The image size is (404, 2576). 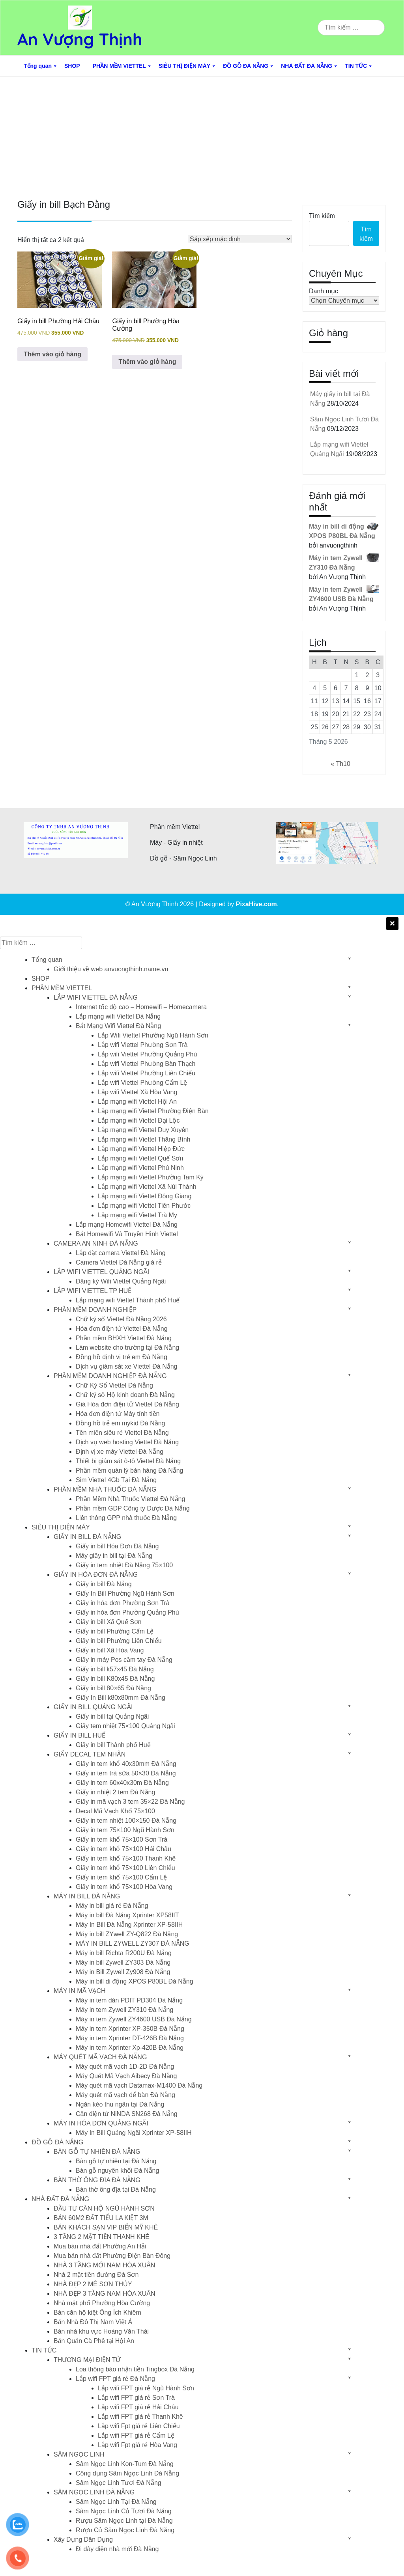 What do you see at coordinates (140, 1158) in the screenshot?
I see `Lắp mạng wifi Viettel Quế Sơn` at bounding box center [140, 1158].